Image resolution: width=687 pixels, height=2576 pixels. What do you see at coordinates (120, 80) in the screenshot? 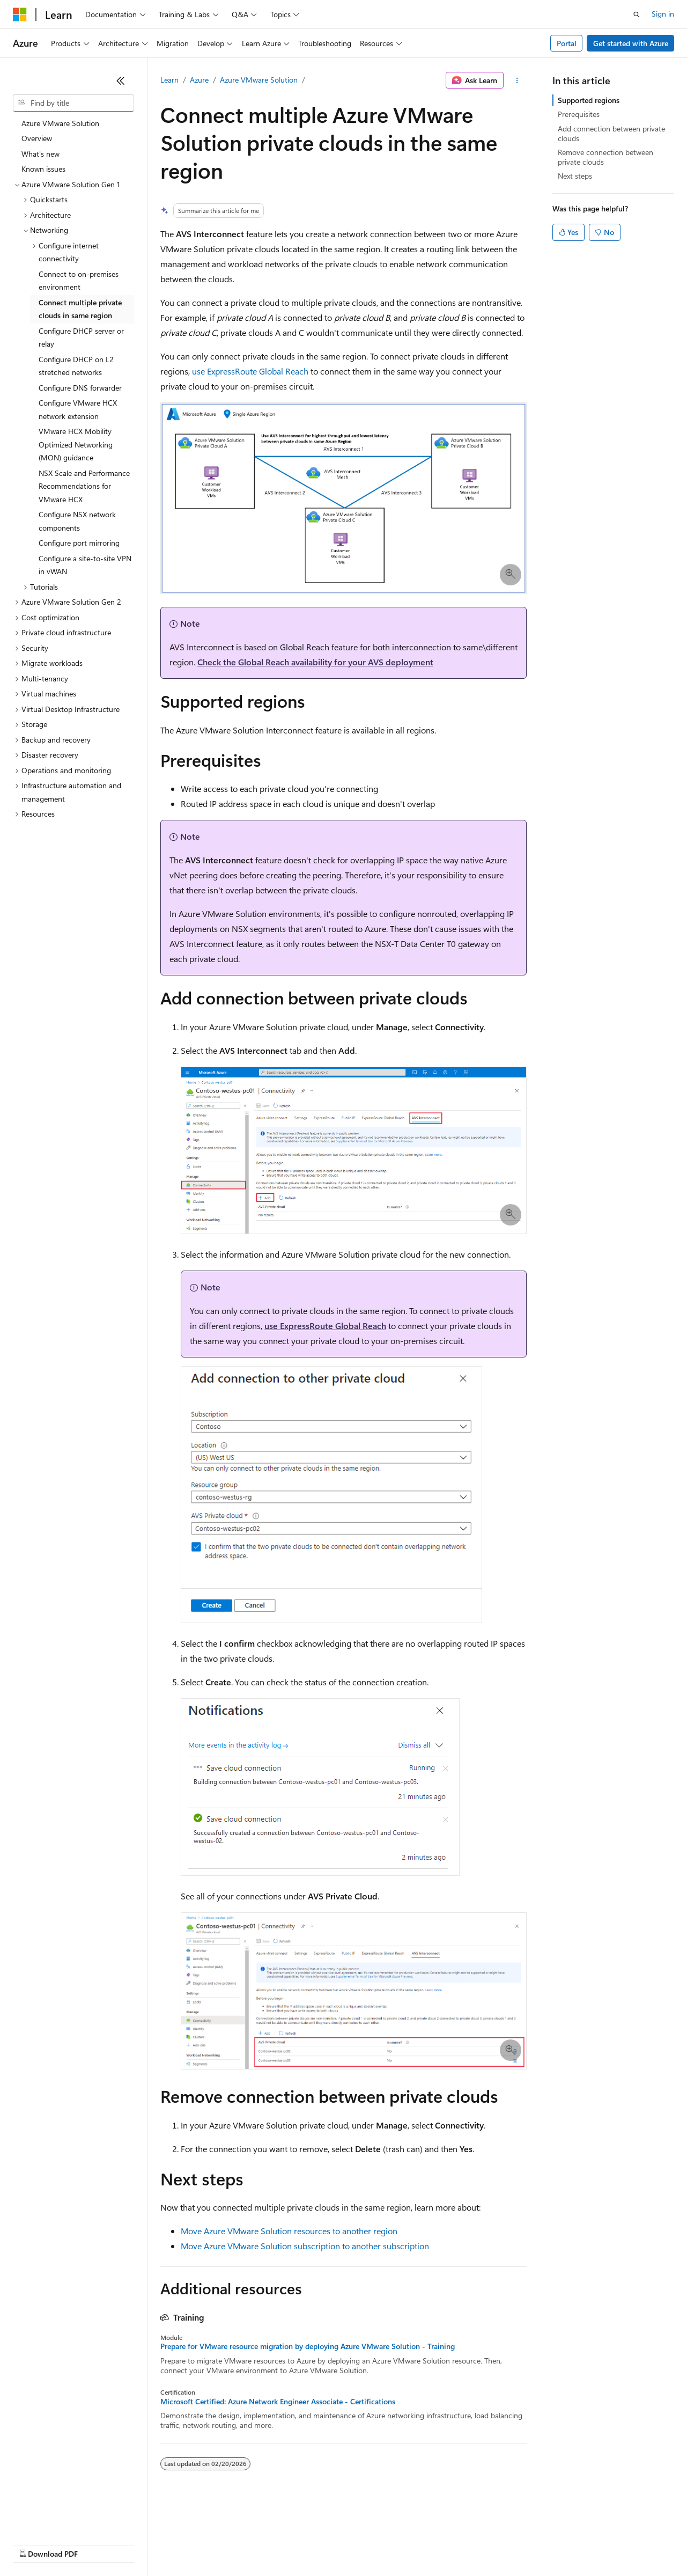
I see `[Collapse]` at bounding box center [120, 80].